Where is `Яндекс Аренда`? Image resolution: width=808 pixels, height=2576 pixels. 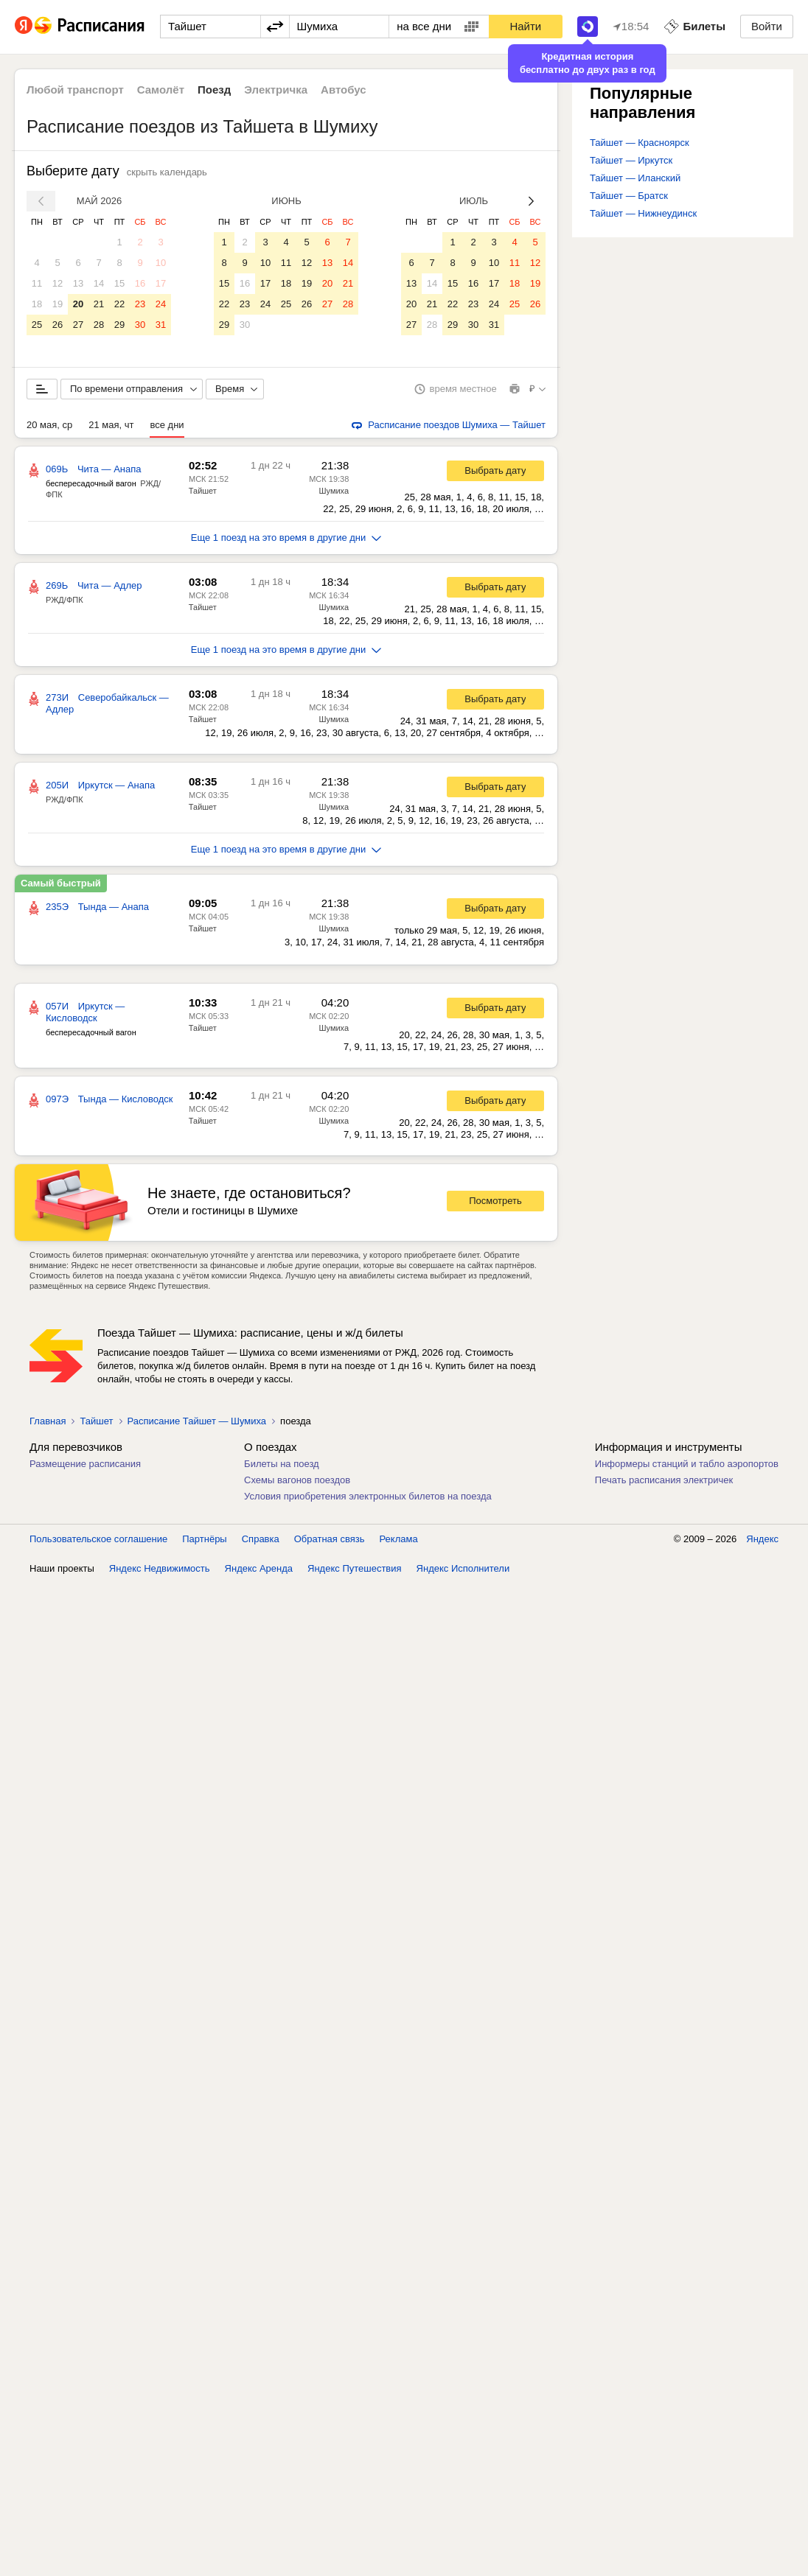
Яндекс Аренда is located at coordinates (259, 1568).